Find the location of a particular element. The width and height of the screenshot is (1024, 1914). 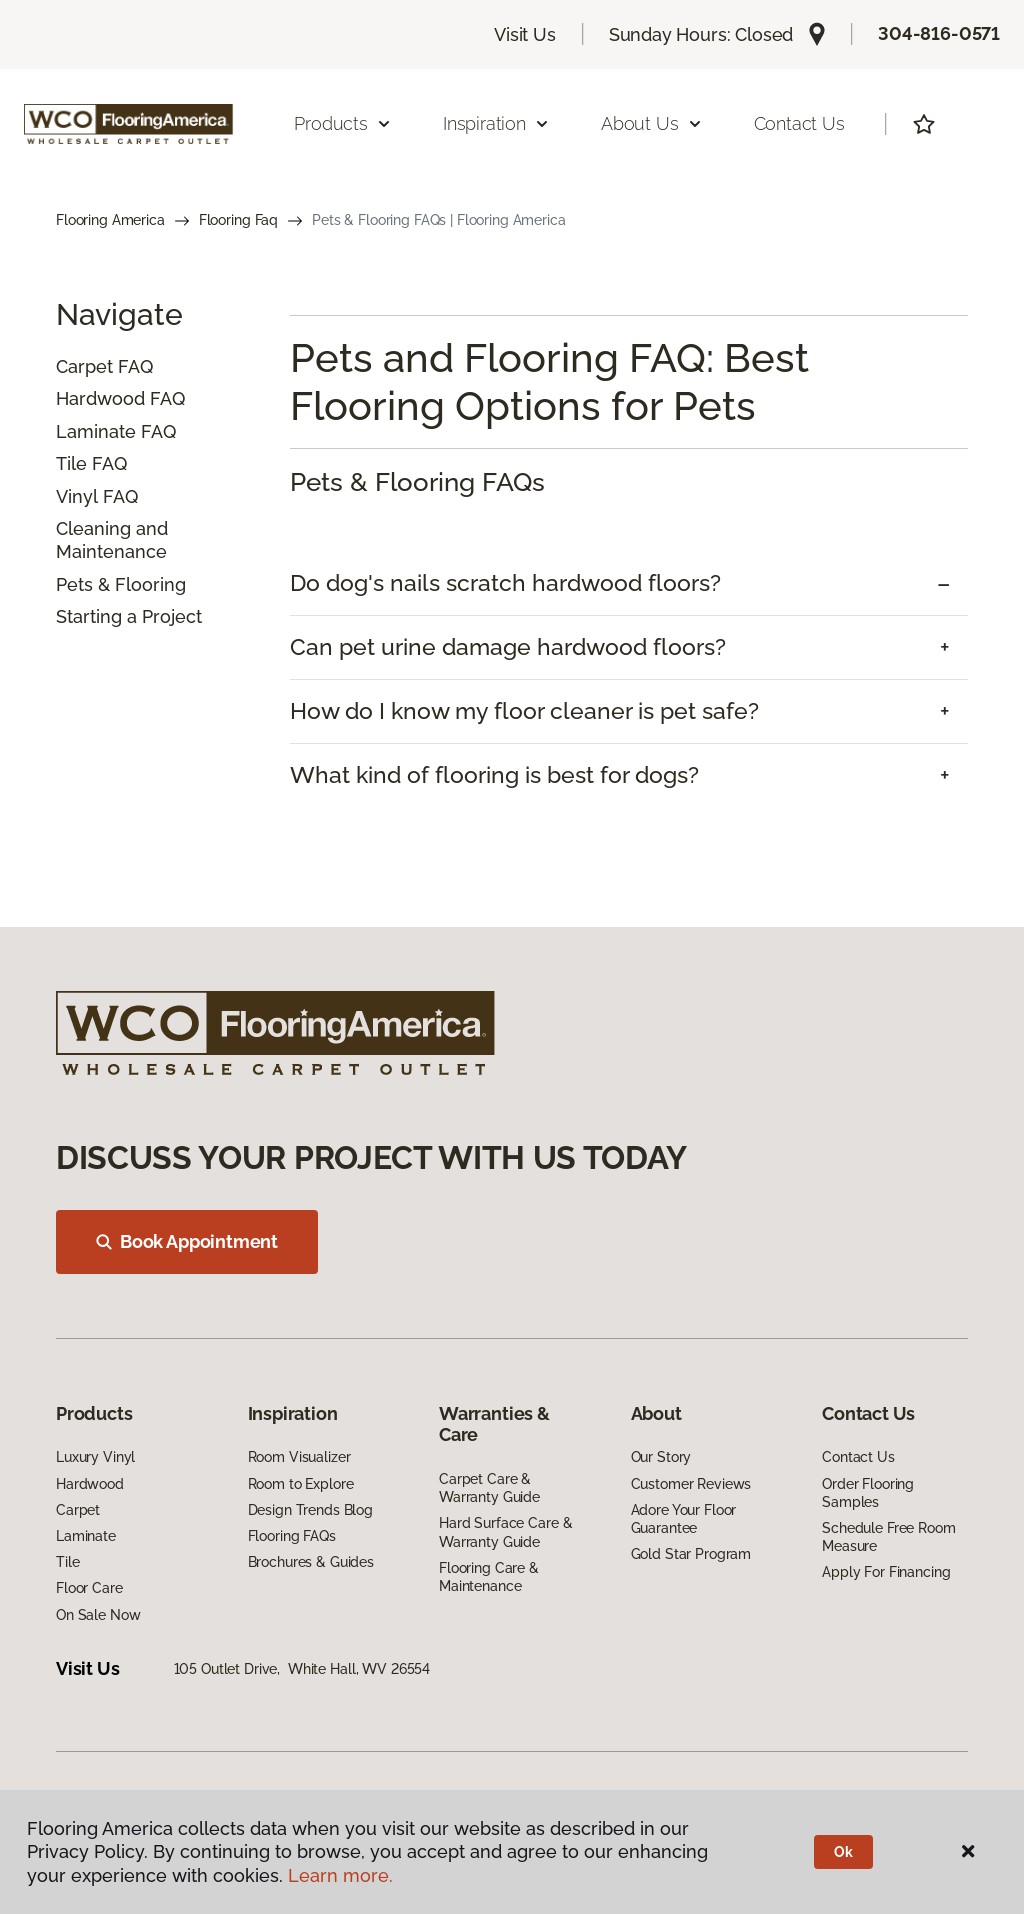

Laminate is located at coordinates (96, 431).